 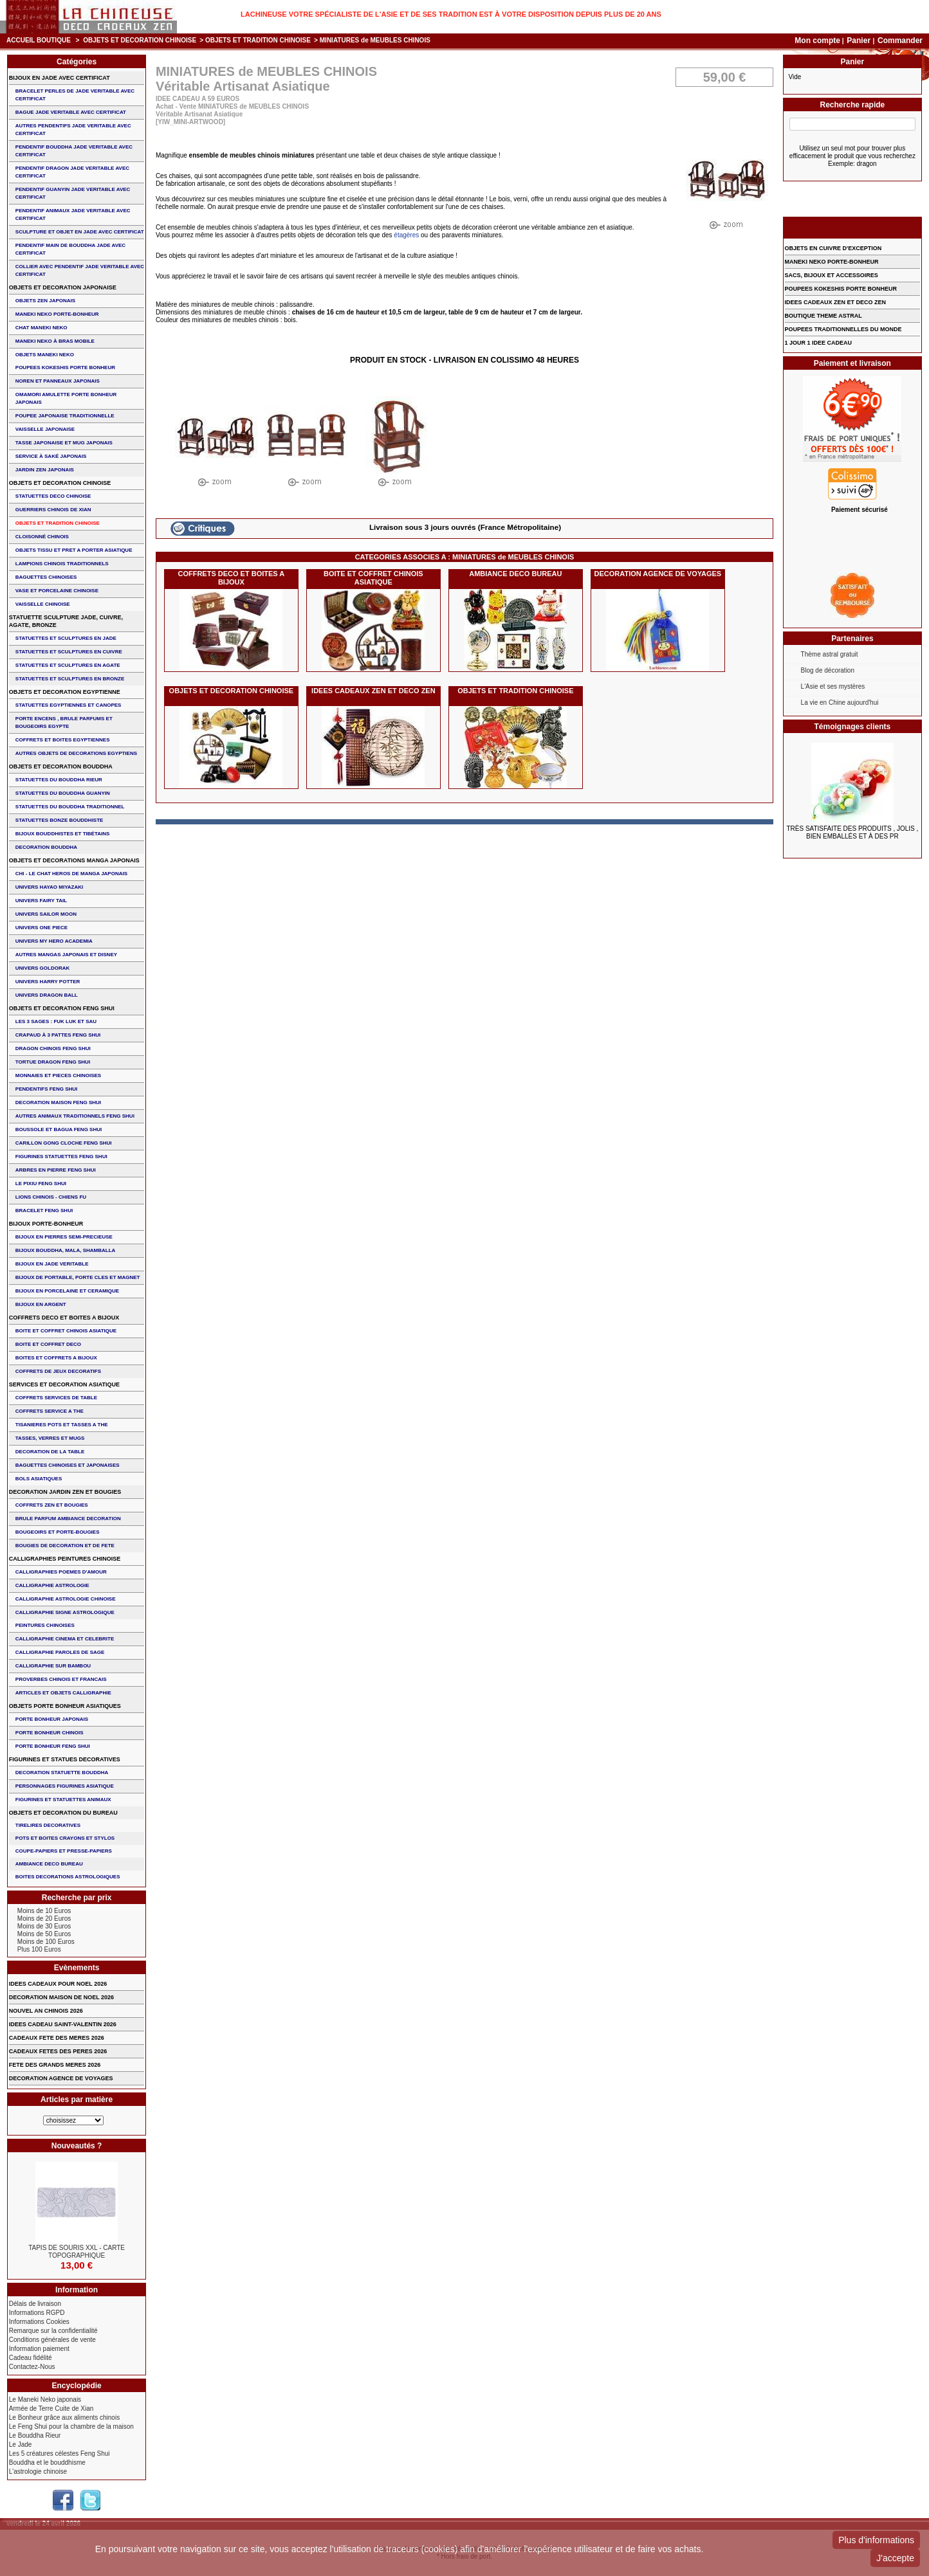 I want to click on BIJOUX DE PORTABLE, PORTE CLES et MAGNET, so click(x=77, y=1277).